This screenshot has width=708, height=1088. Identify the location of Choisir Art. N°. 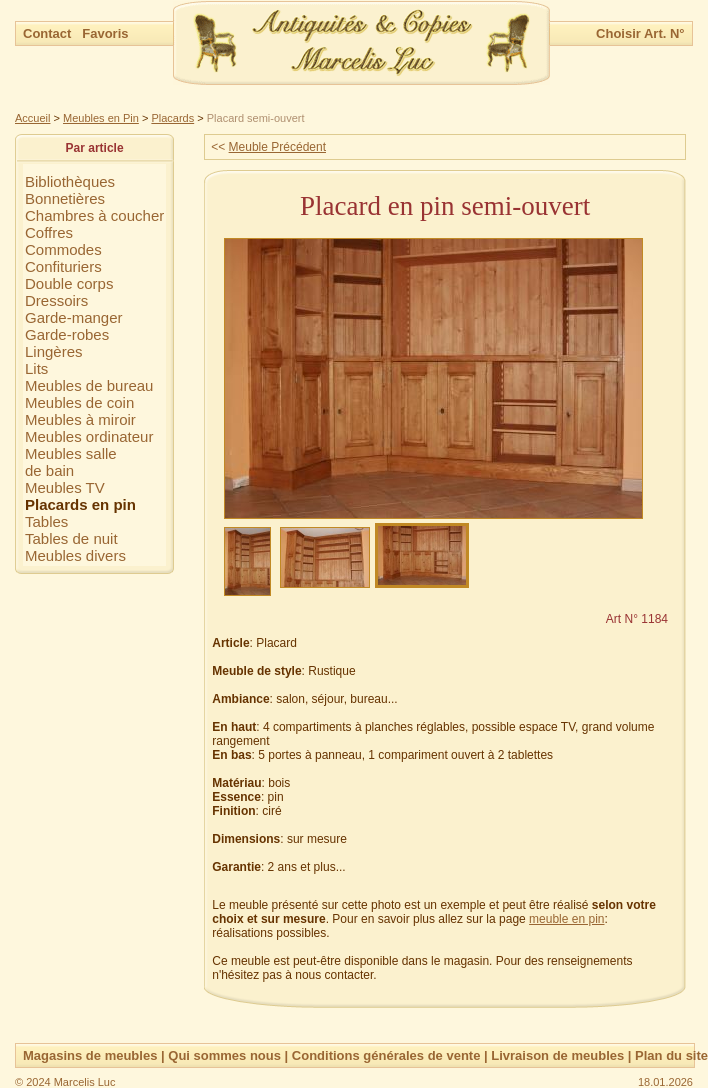
(640, 33).